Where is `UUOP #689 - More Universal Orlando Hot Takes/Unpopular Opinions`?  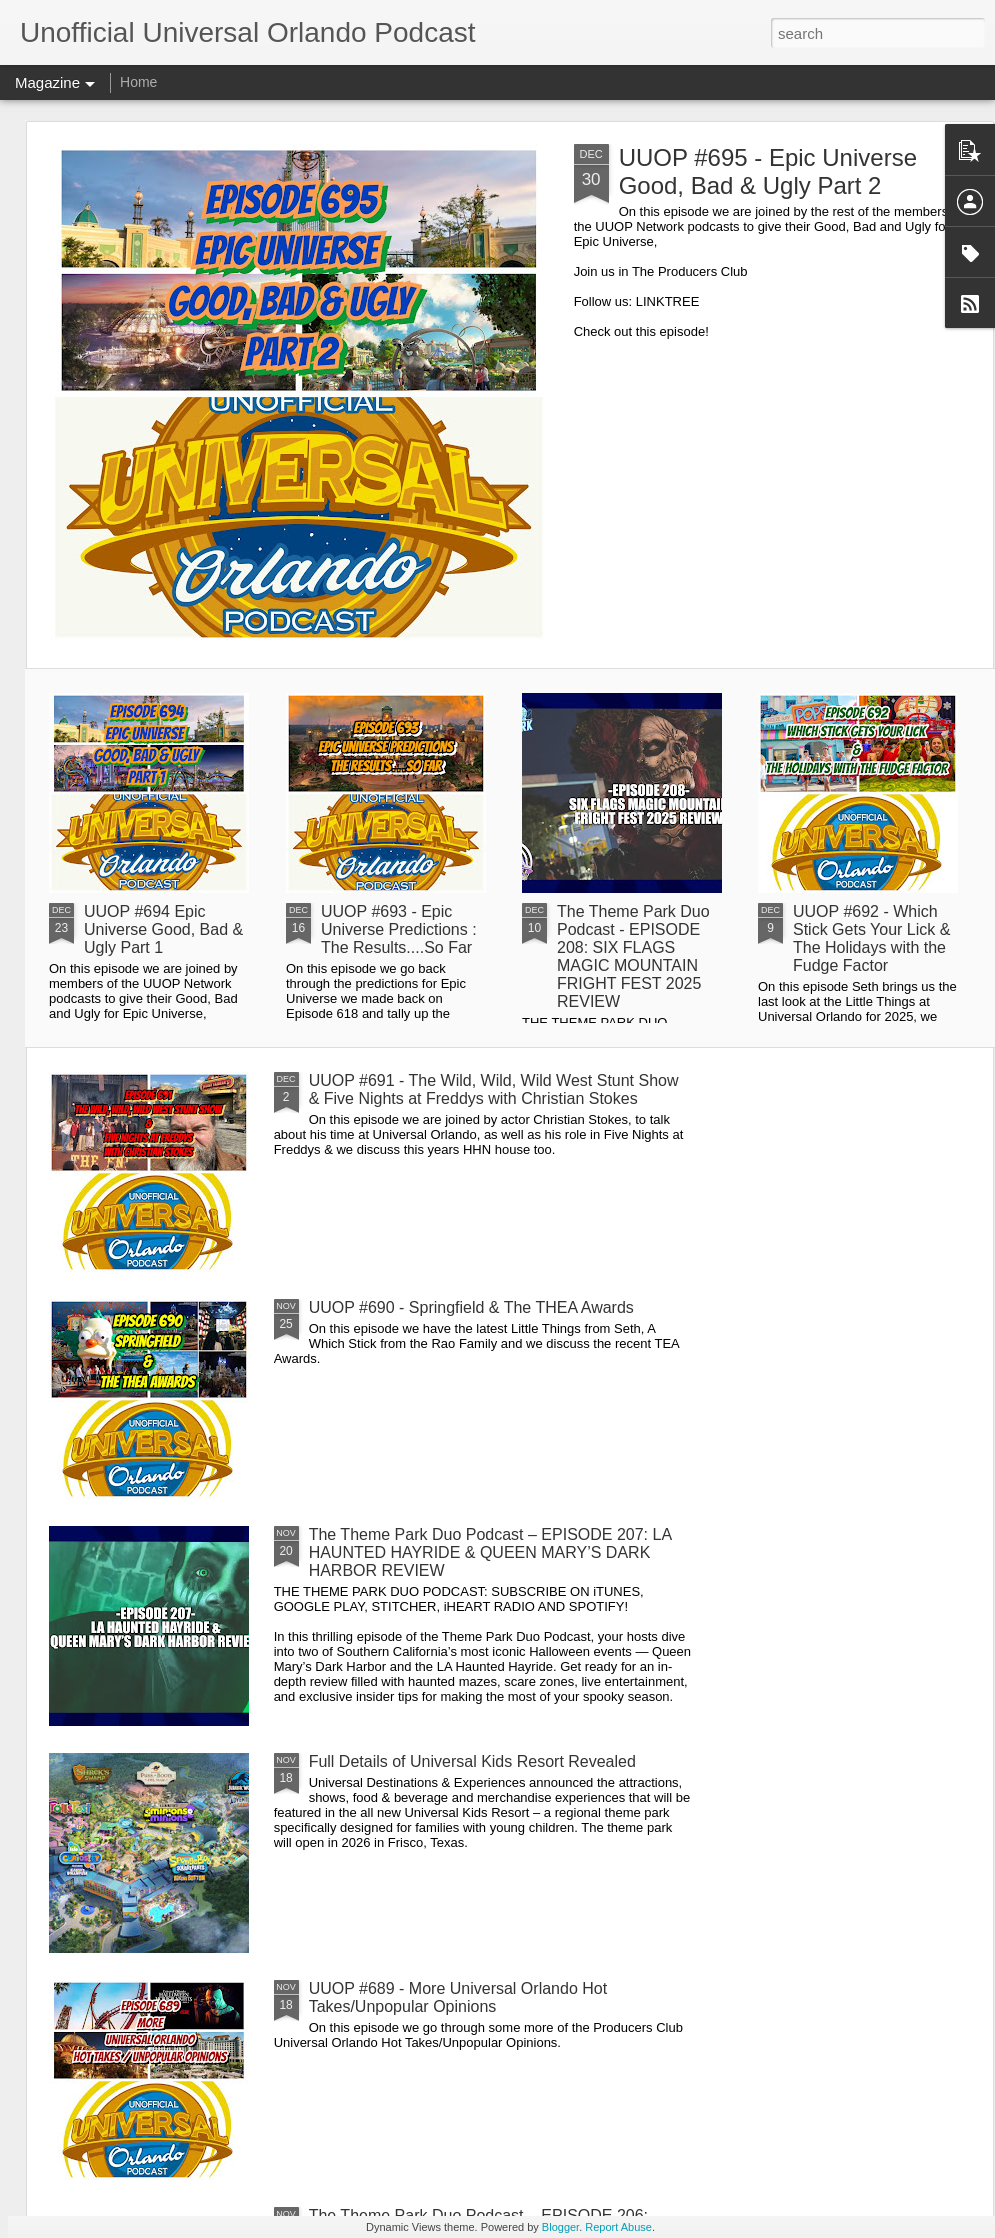
UUOP #689 - More Universal Orlando Hot Takes/Unpopular Opinions is located at coordinates (458, 1997).